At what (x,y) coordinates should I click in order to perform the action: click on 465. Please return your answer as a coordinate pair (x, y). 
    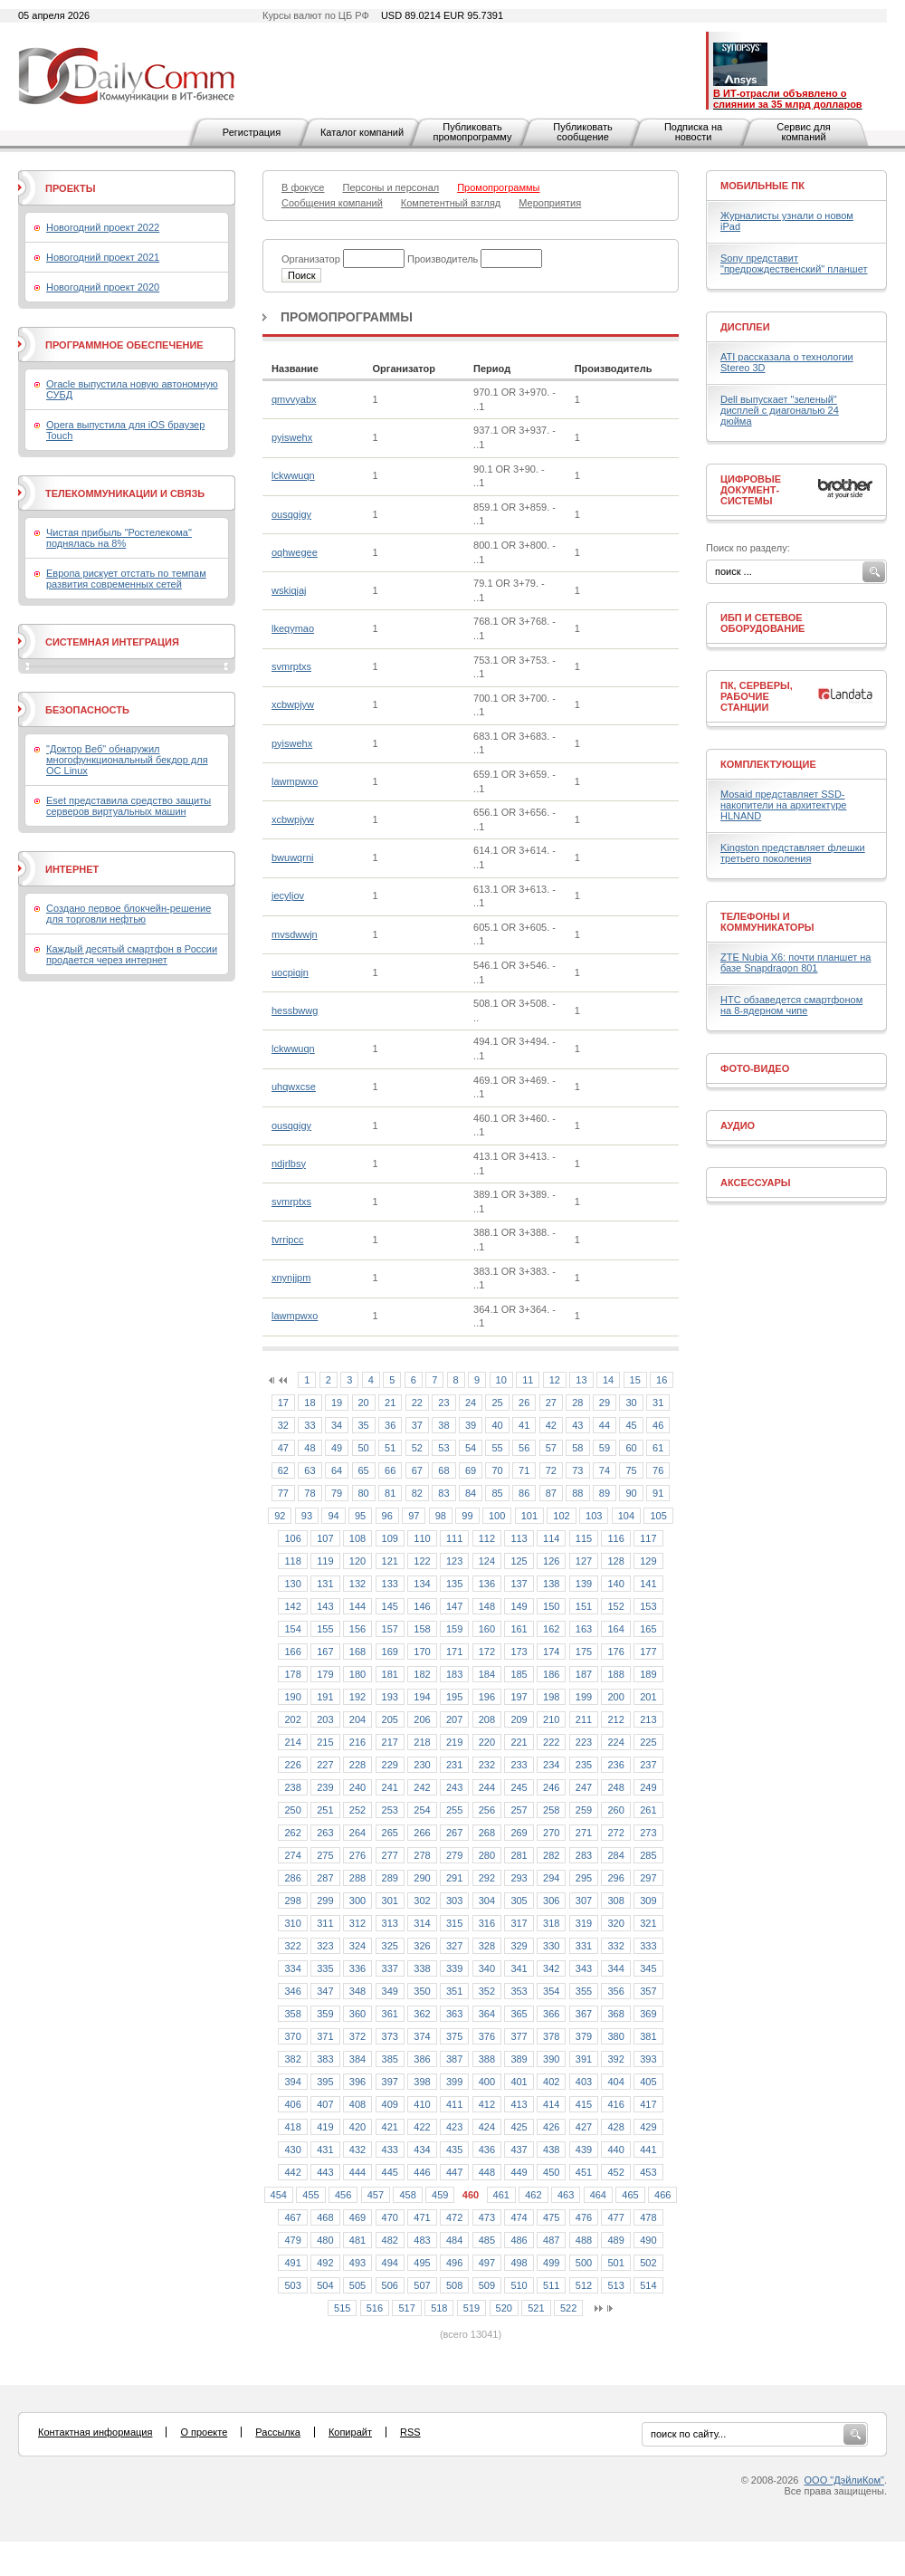
    Looking at the image, I should click on (630, 2194).